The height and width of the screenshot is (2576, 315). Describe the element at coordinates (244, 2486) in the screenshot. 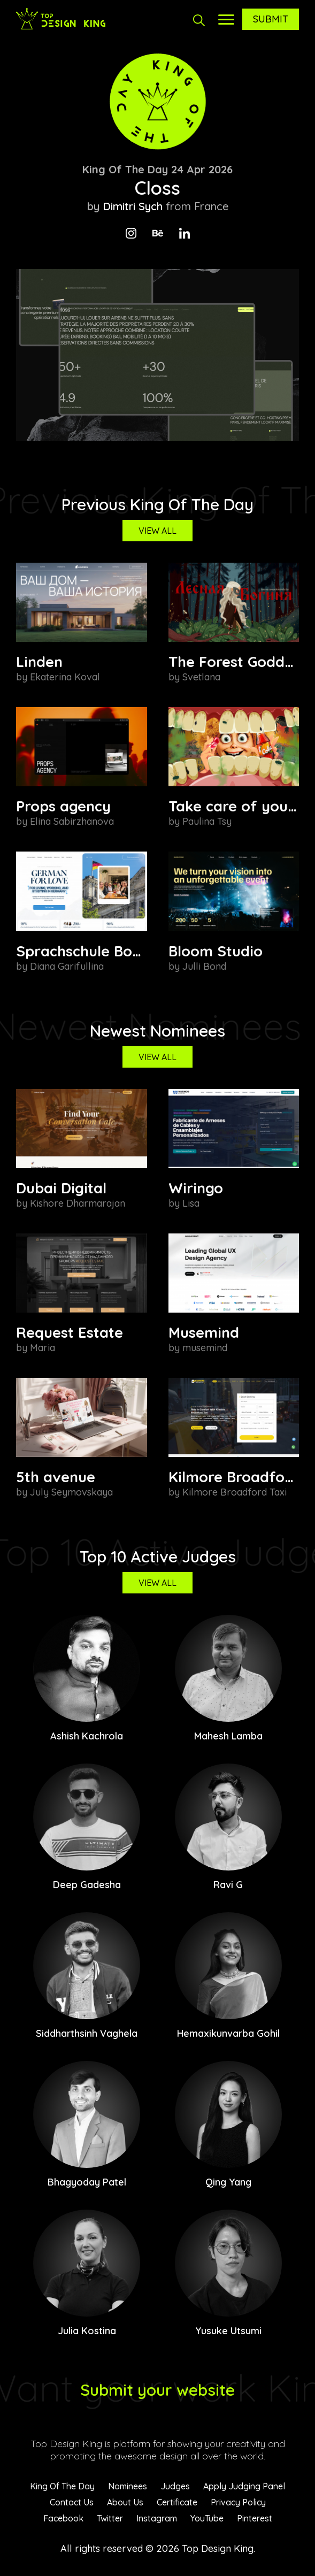

I see `Apply Judging Panel` at that location.